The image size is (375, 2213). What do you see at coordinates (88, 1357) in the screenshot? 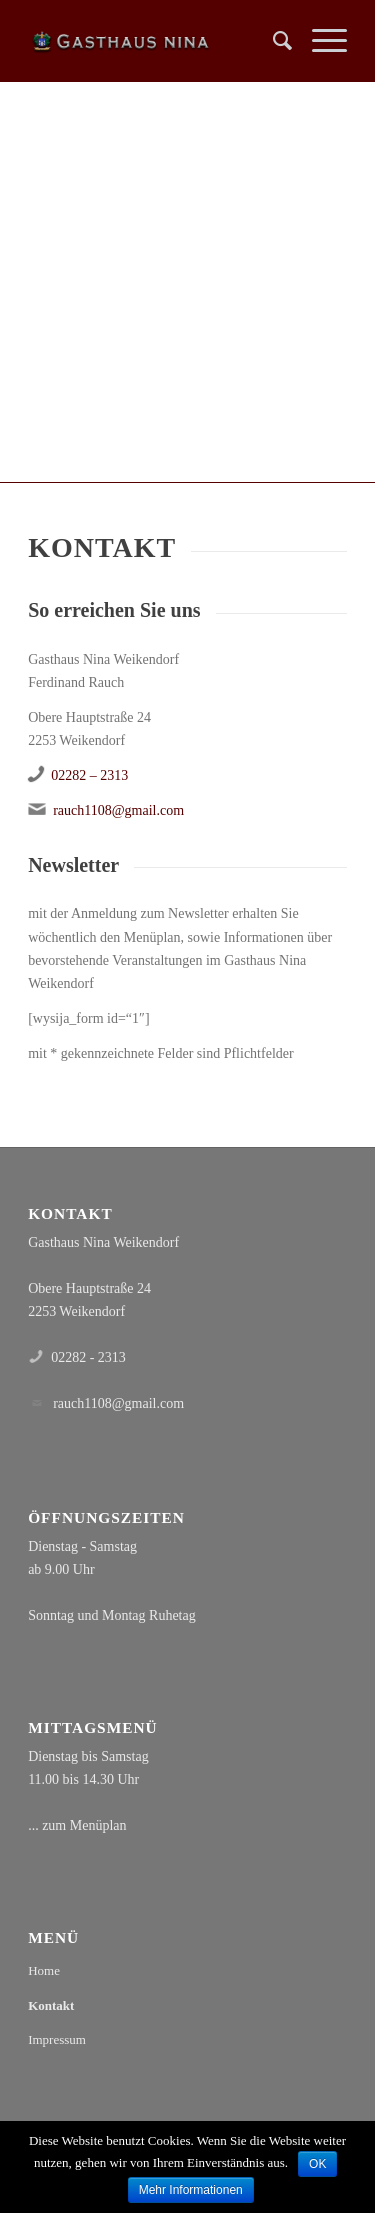
I see `02282 - 2313` at bounding box center [88, 1357].